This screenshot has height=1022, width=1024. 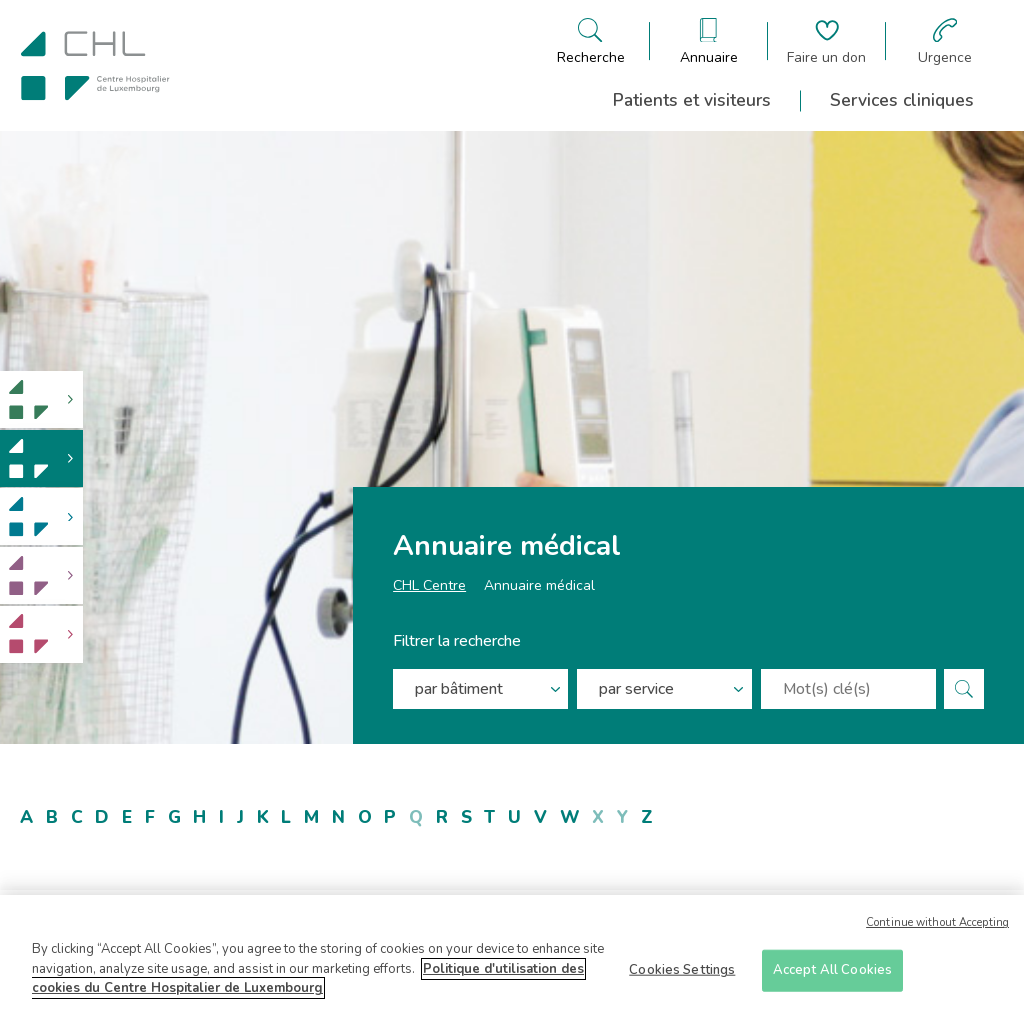 What do you see at coordinates (591, 41) in the screenshot?
I see `[Ouvre/ferme le bandeau de recherche]` at bounding box center [591, 41].